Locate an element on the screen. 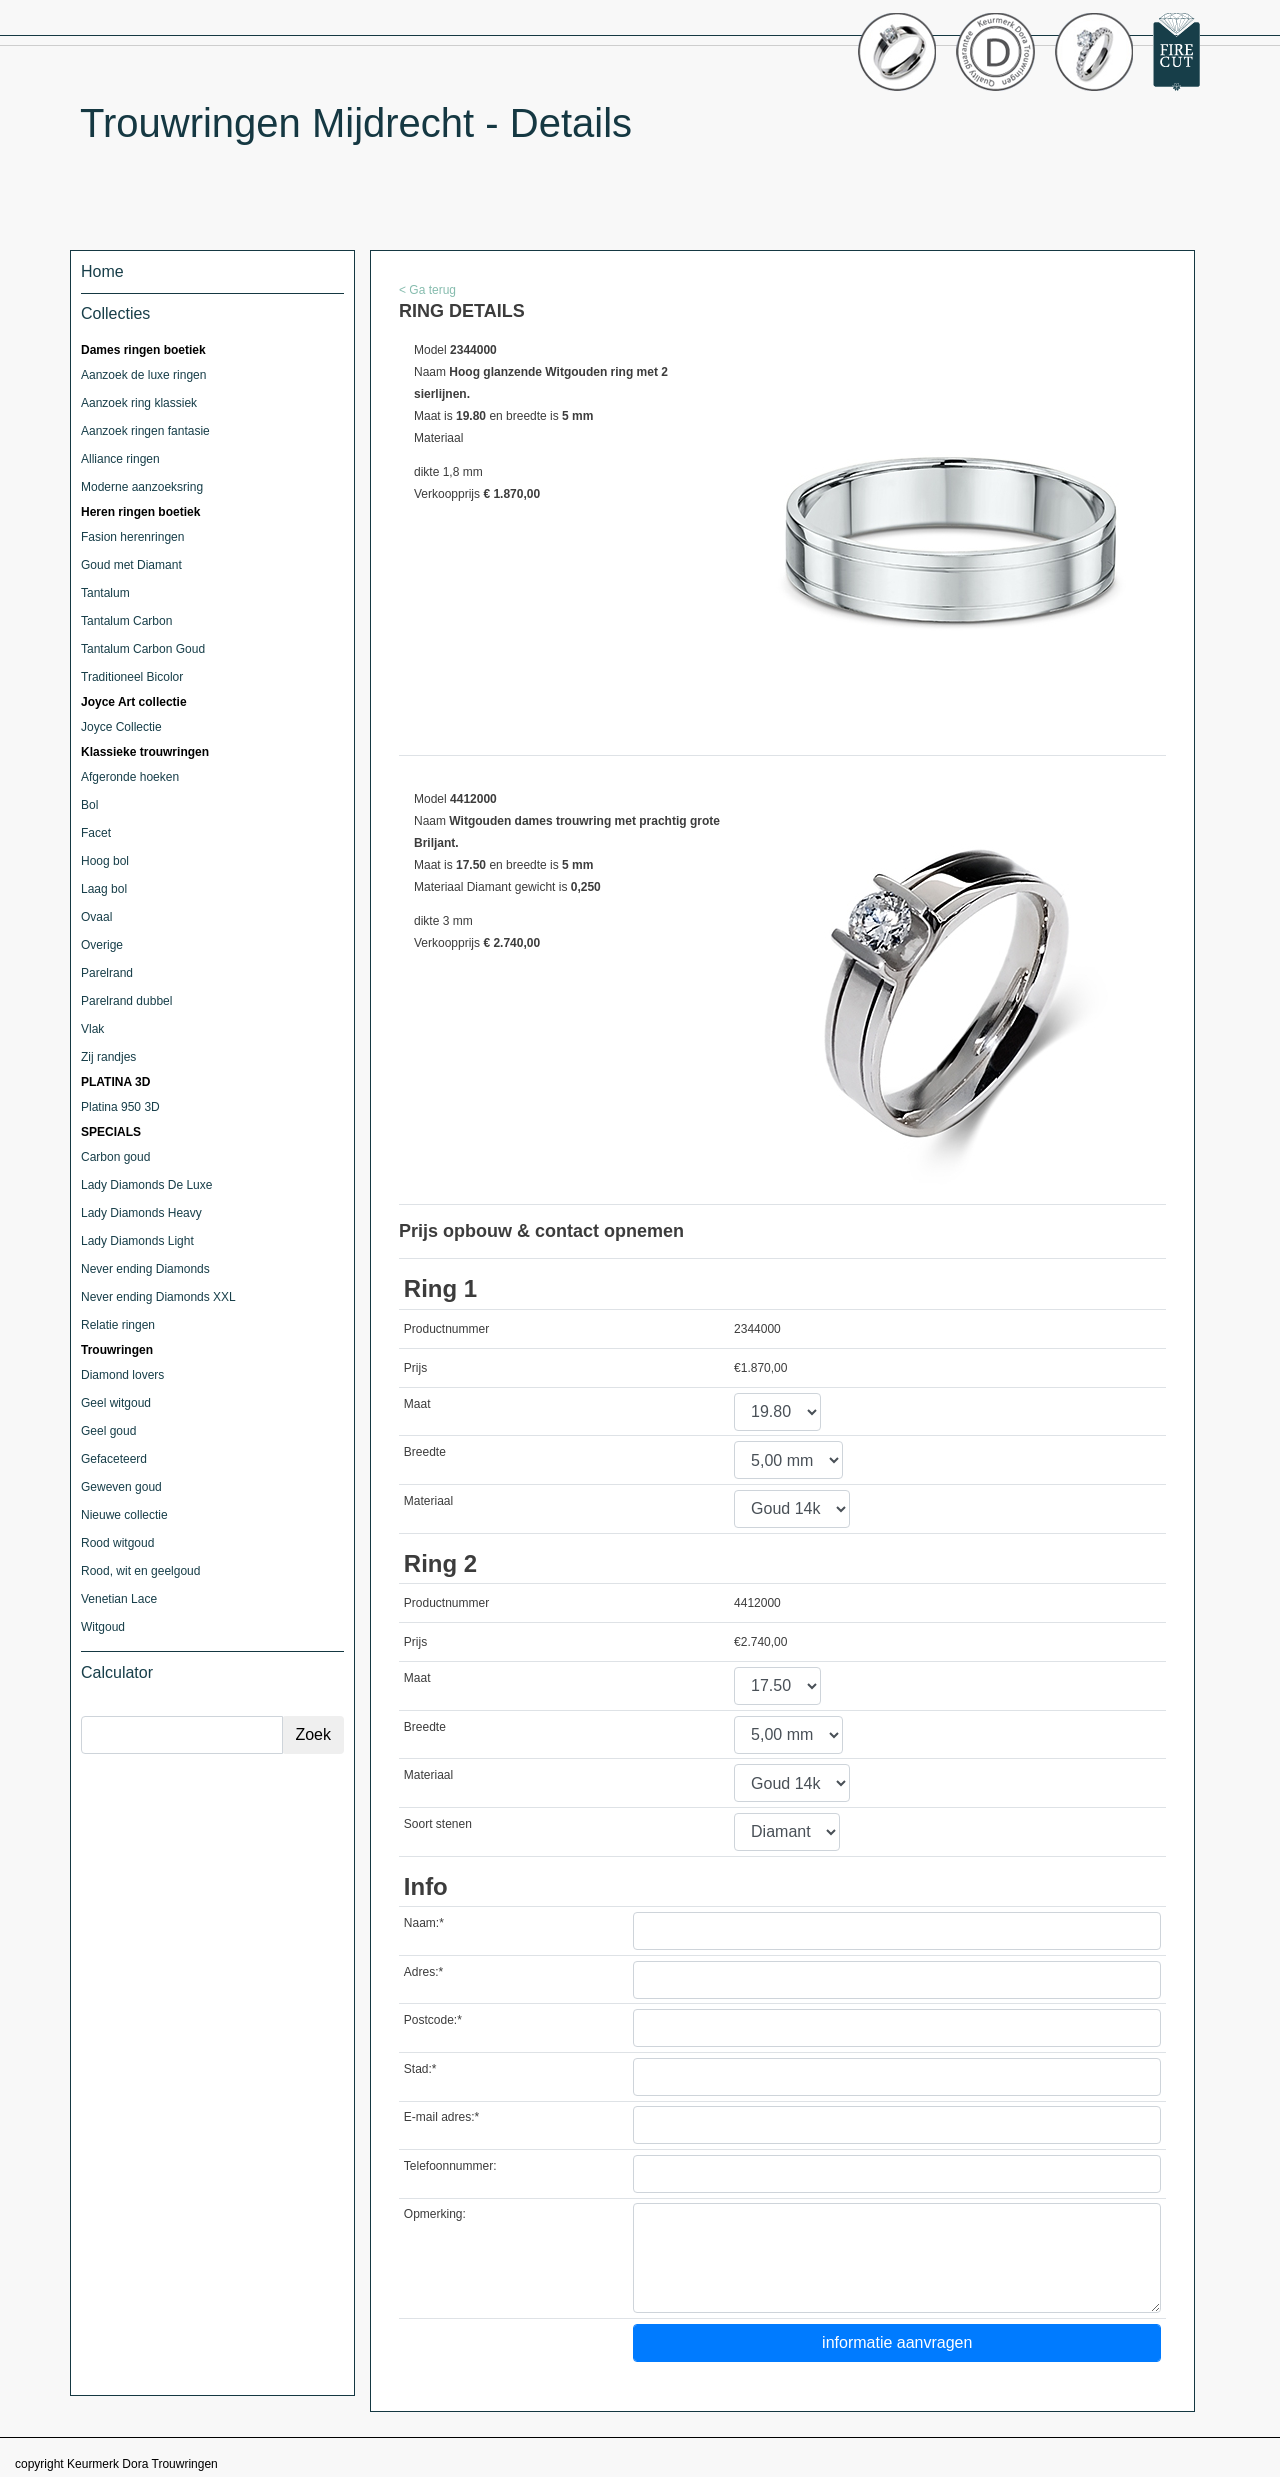 The height and width of the screenshot is (2477, 1280). Moderne aanzoeksring is located at coordinates (142, 487).